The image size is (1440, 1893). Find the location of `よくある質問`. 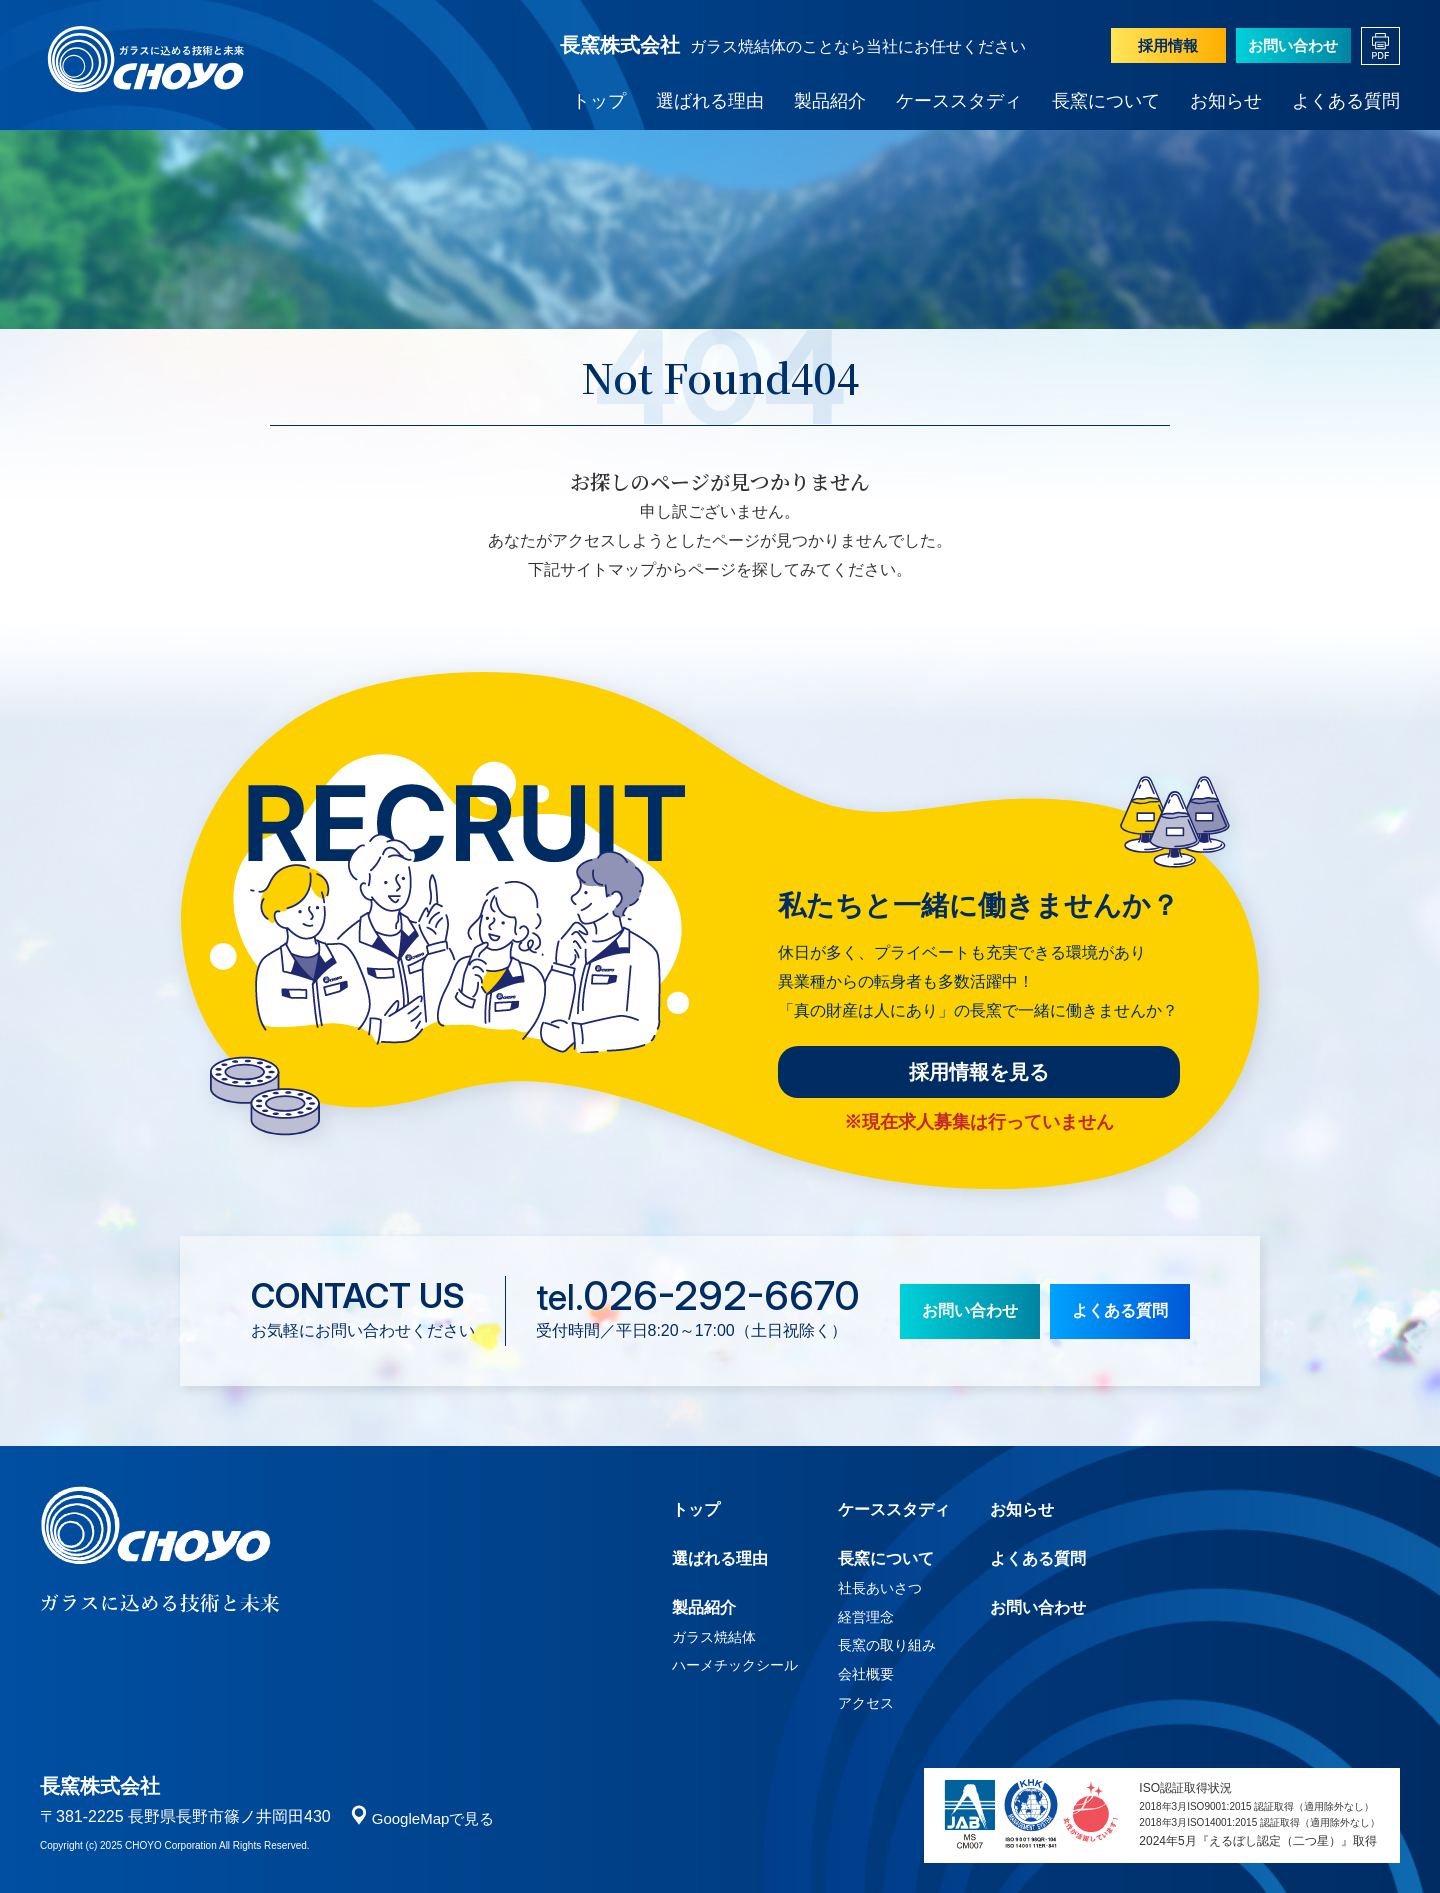

よくある質問 is located at coordinates (1346, 101).